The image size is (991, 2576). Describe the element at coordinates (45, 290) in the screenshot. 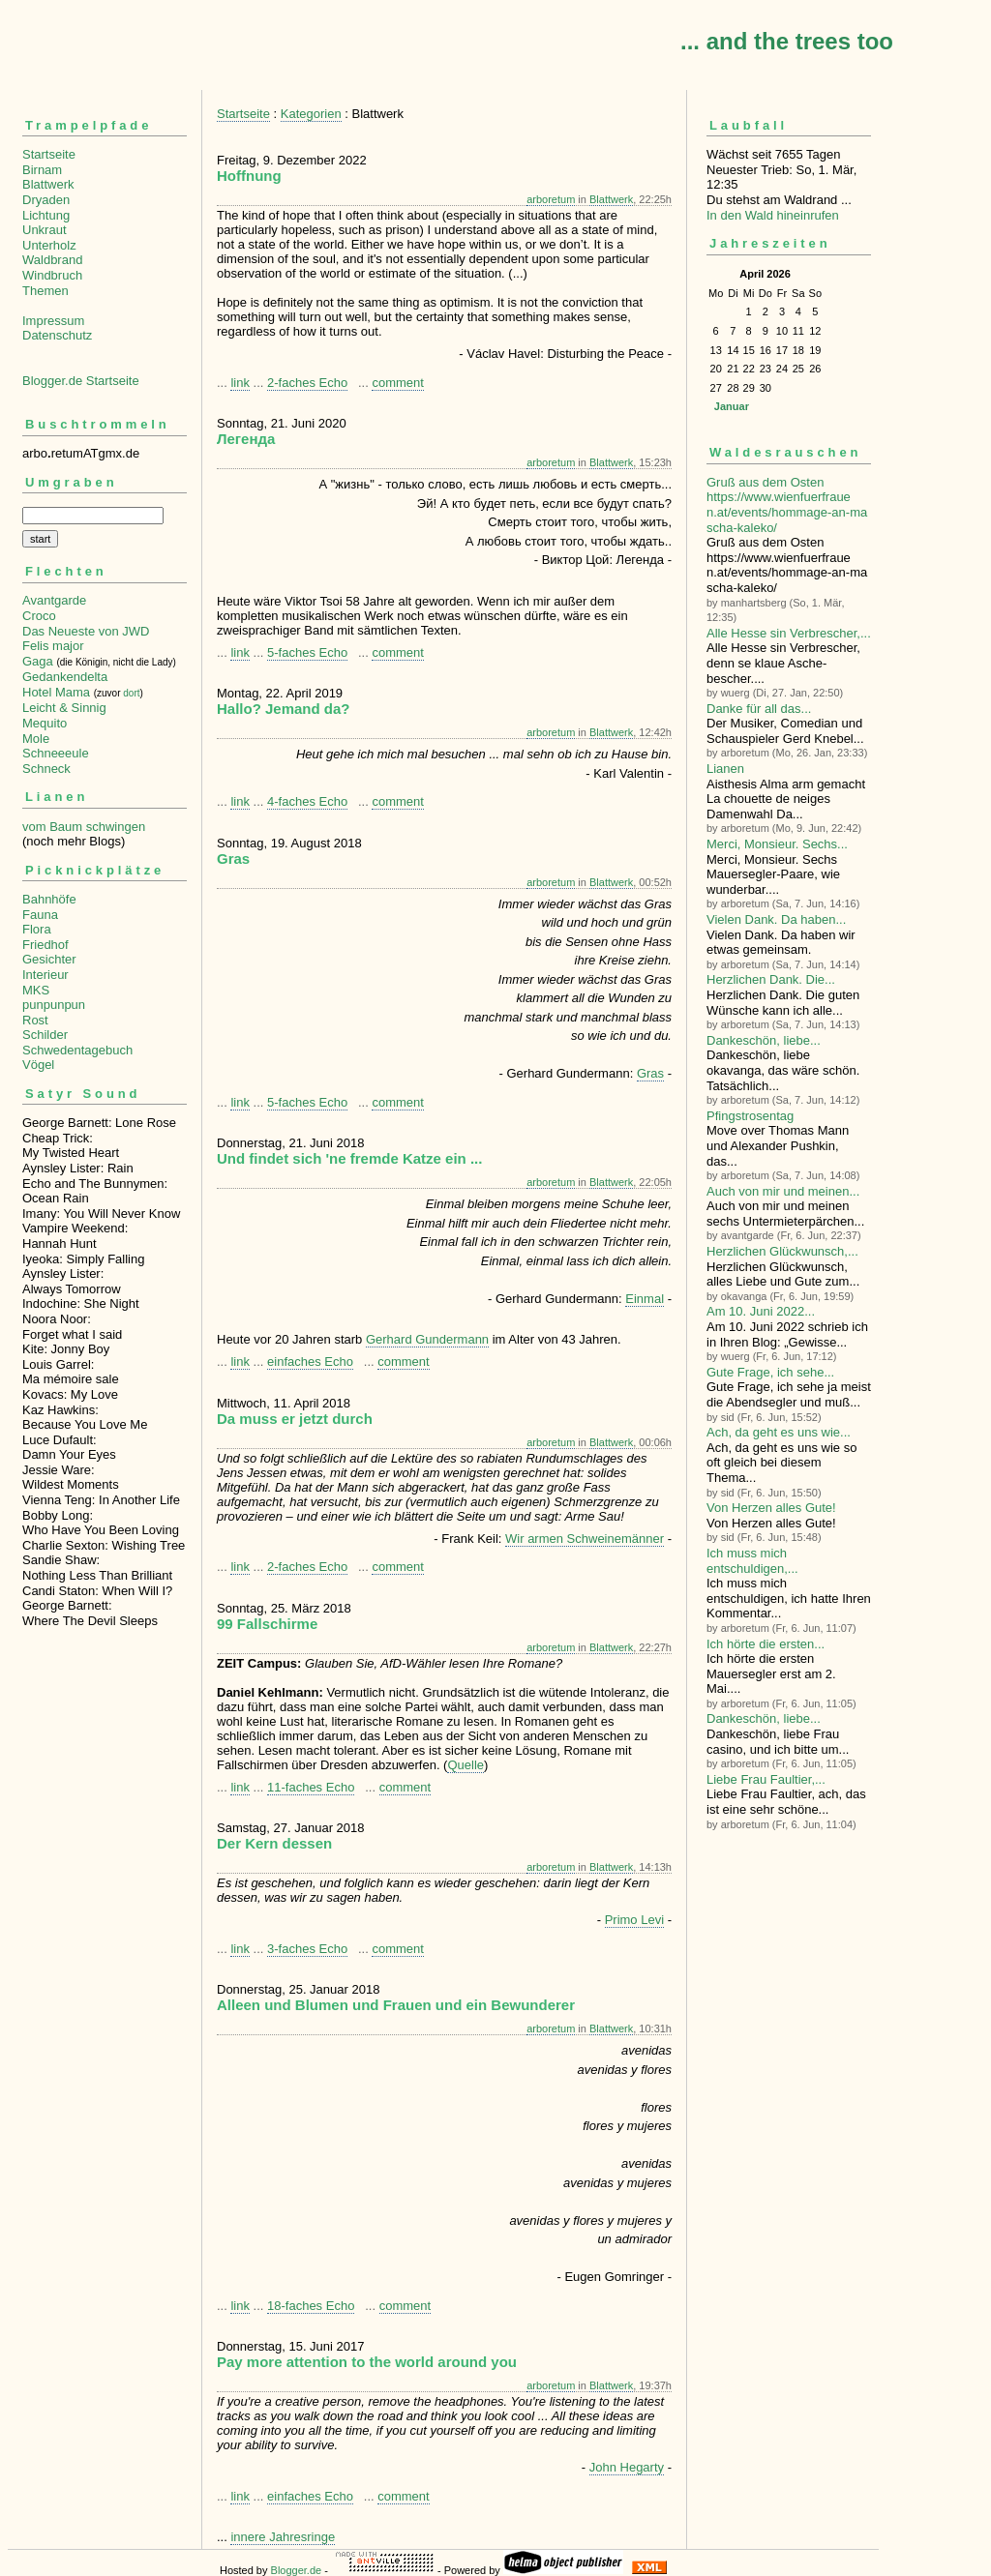

I see `Themen` at that location.